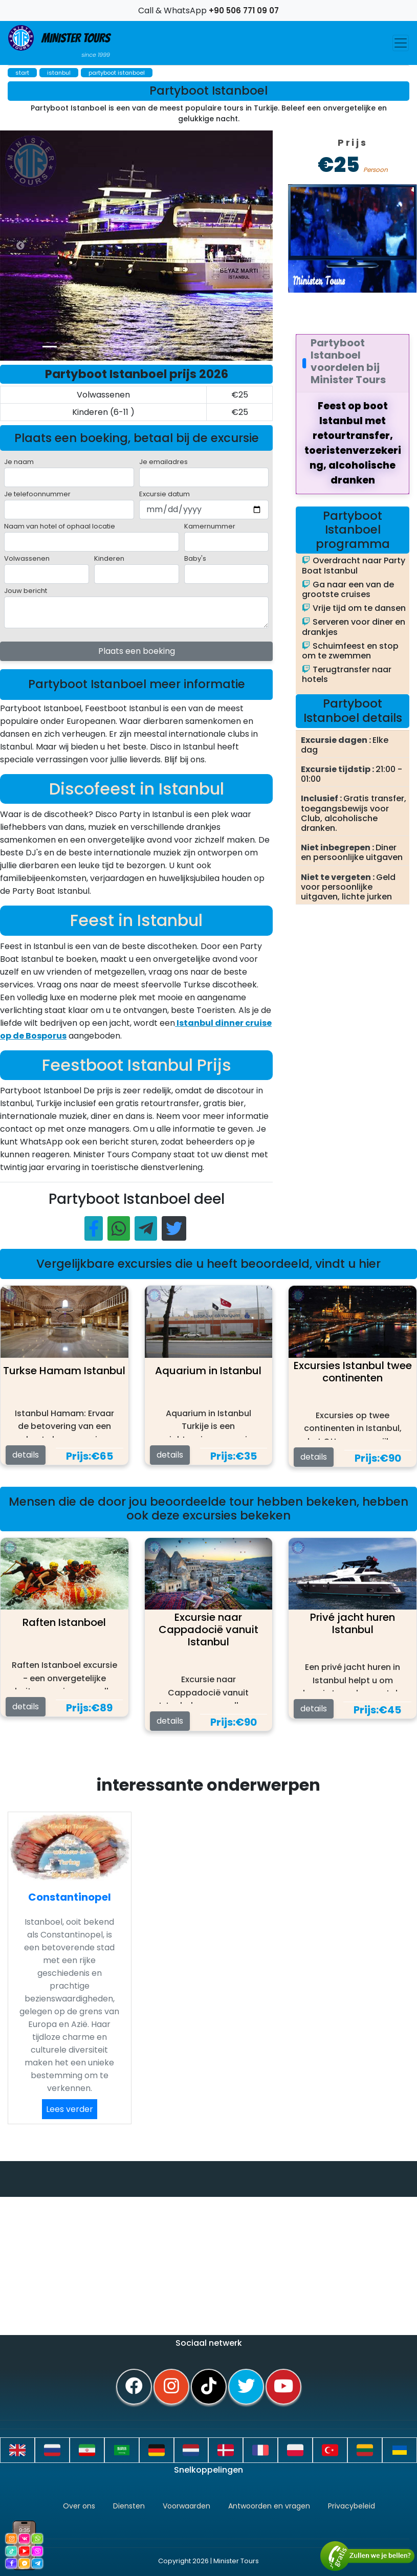 This screenshot has height=2576, width=417. Describe the element at coordinates (400, 43) in the screenshot. I see `[Toggle navigation]` at that location.